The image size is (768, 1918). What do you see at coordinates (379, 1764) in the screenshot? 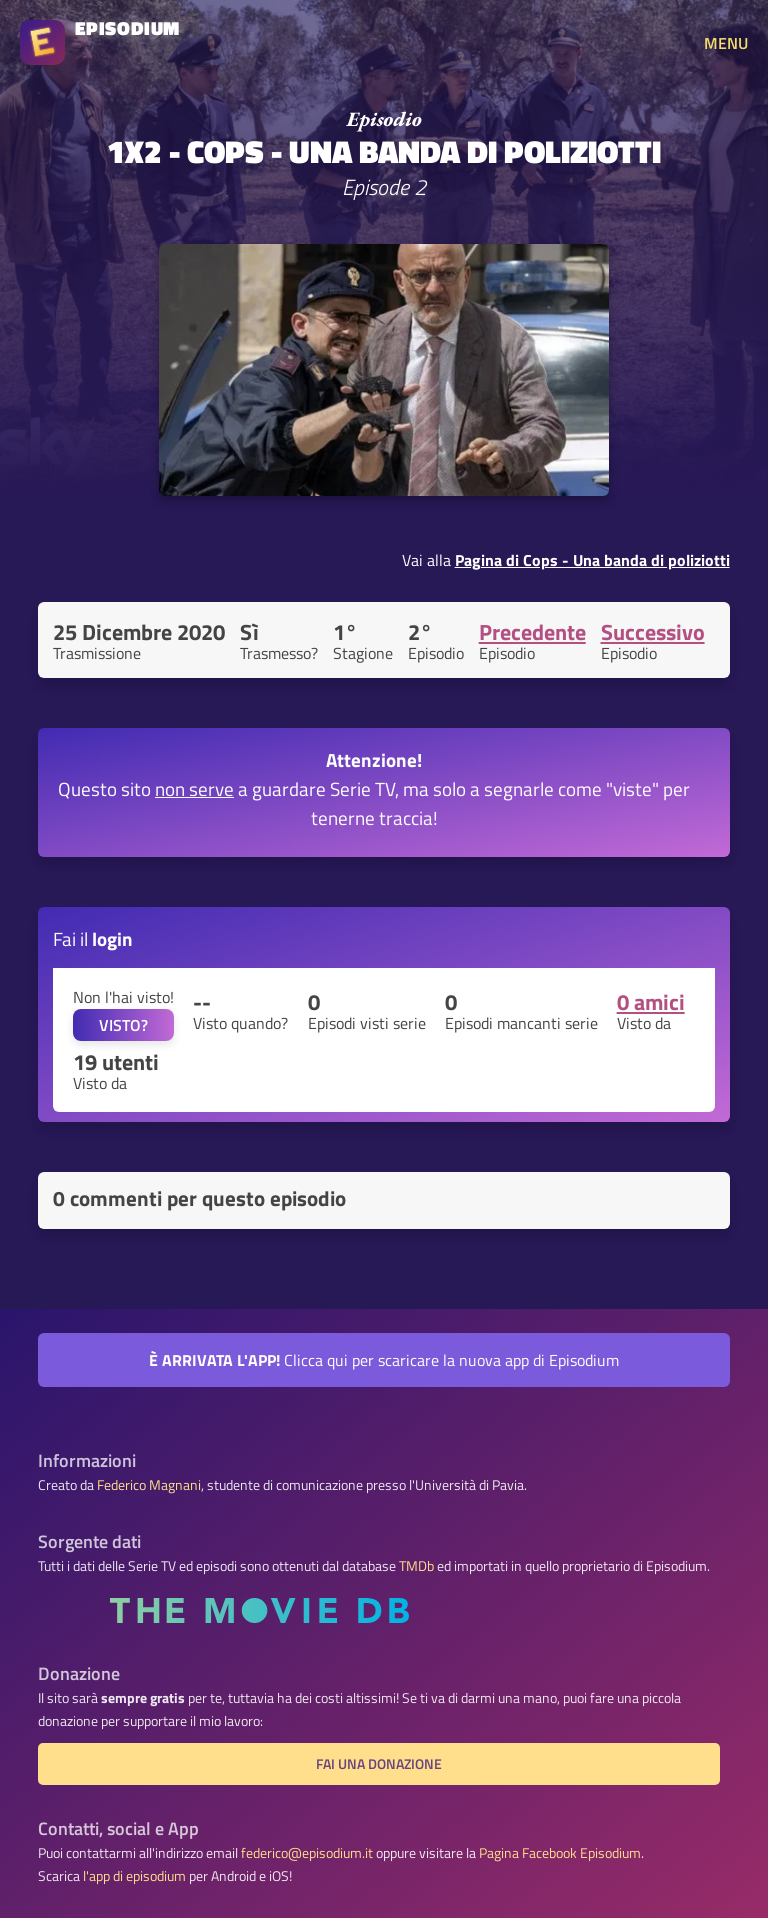
I see `Fai una donazione` at bounding box center [379, 1764].